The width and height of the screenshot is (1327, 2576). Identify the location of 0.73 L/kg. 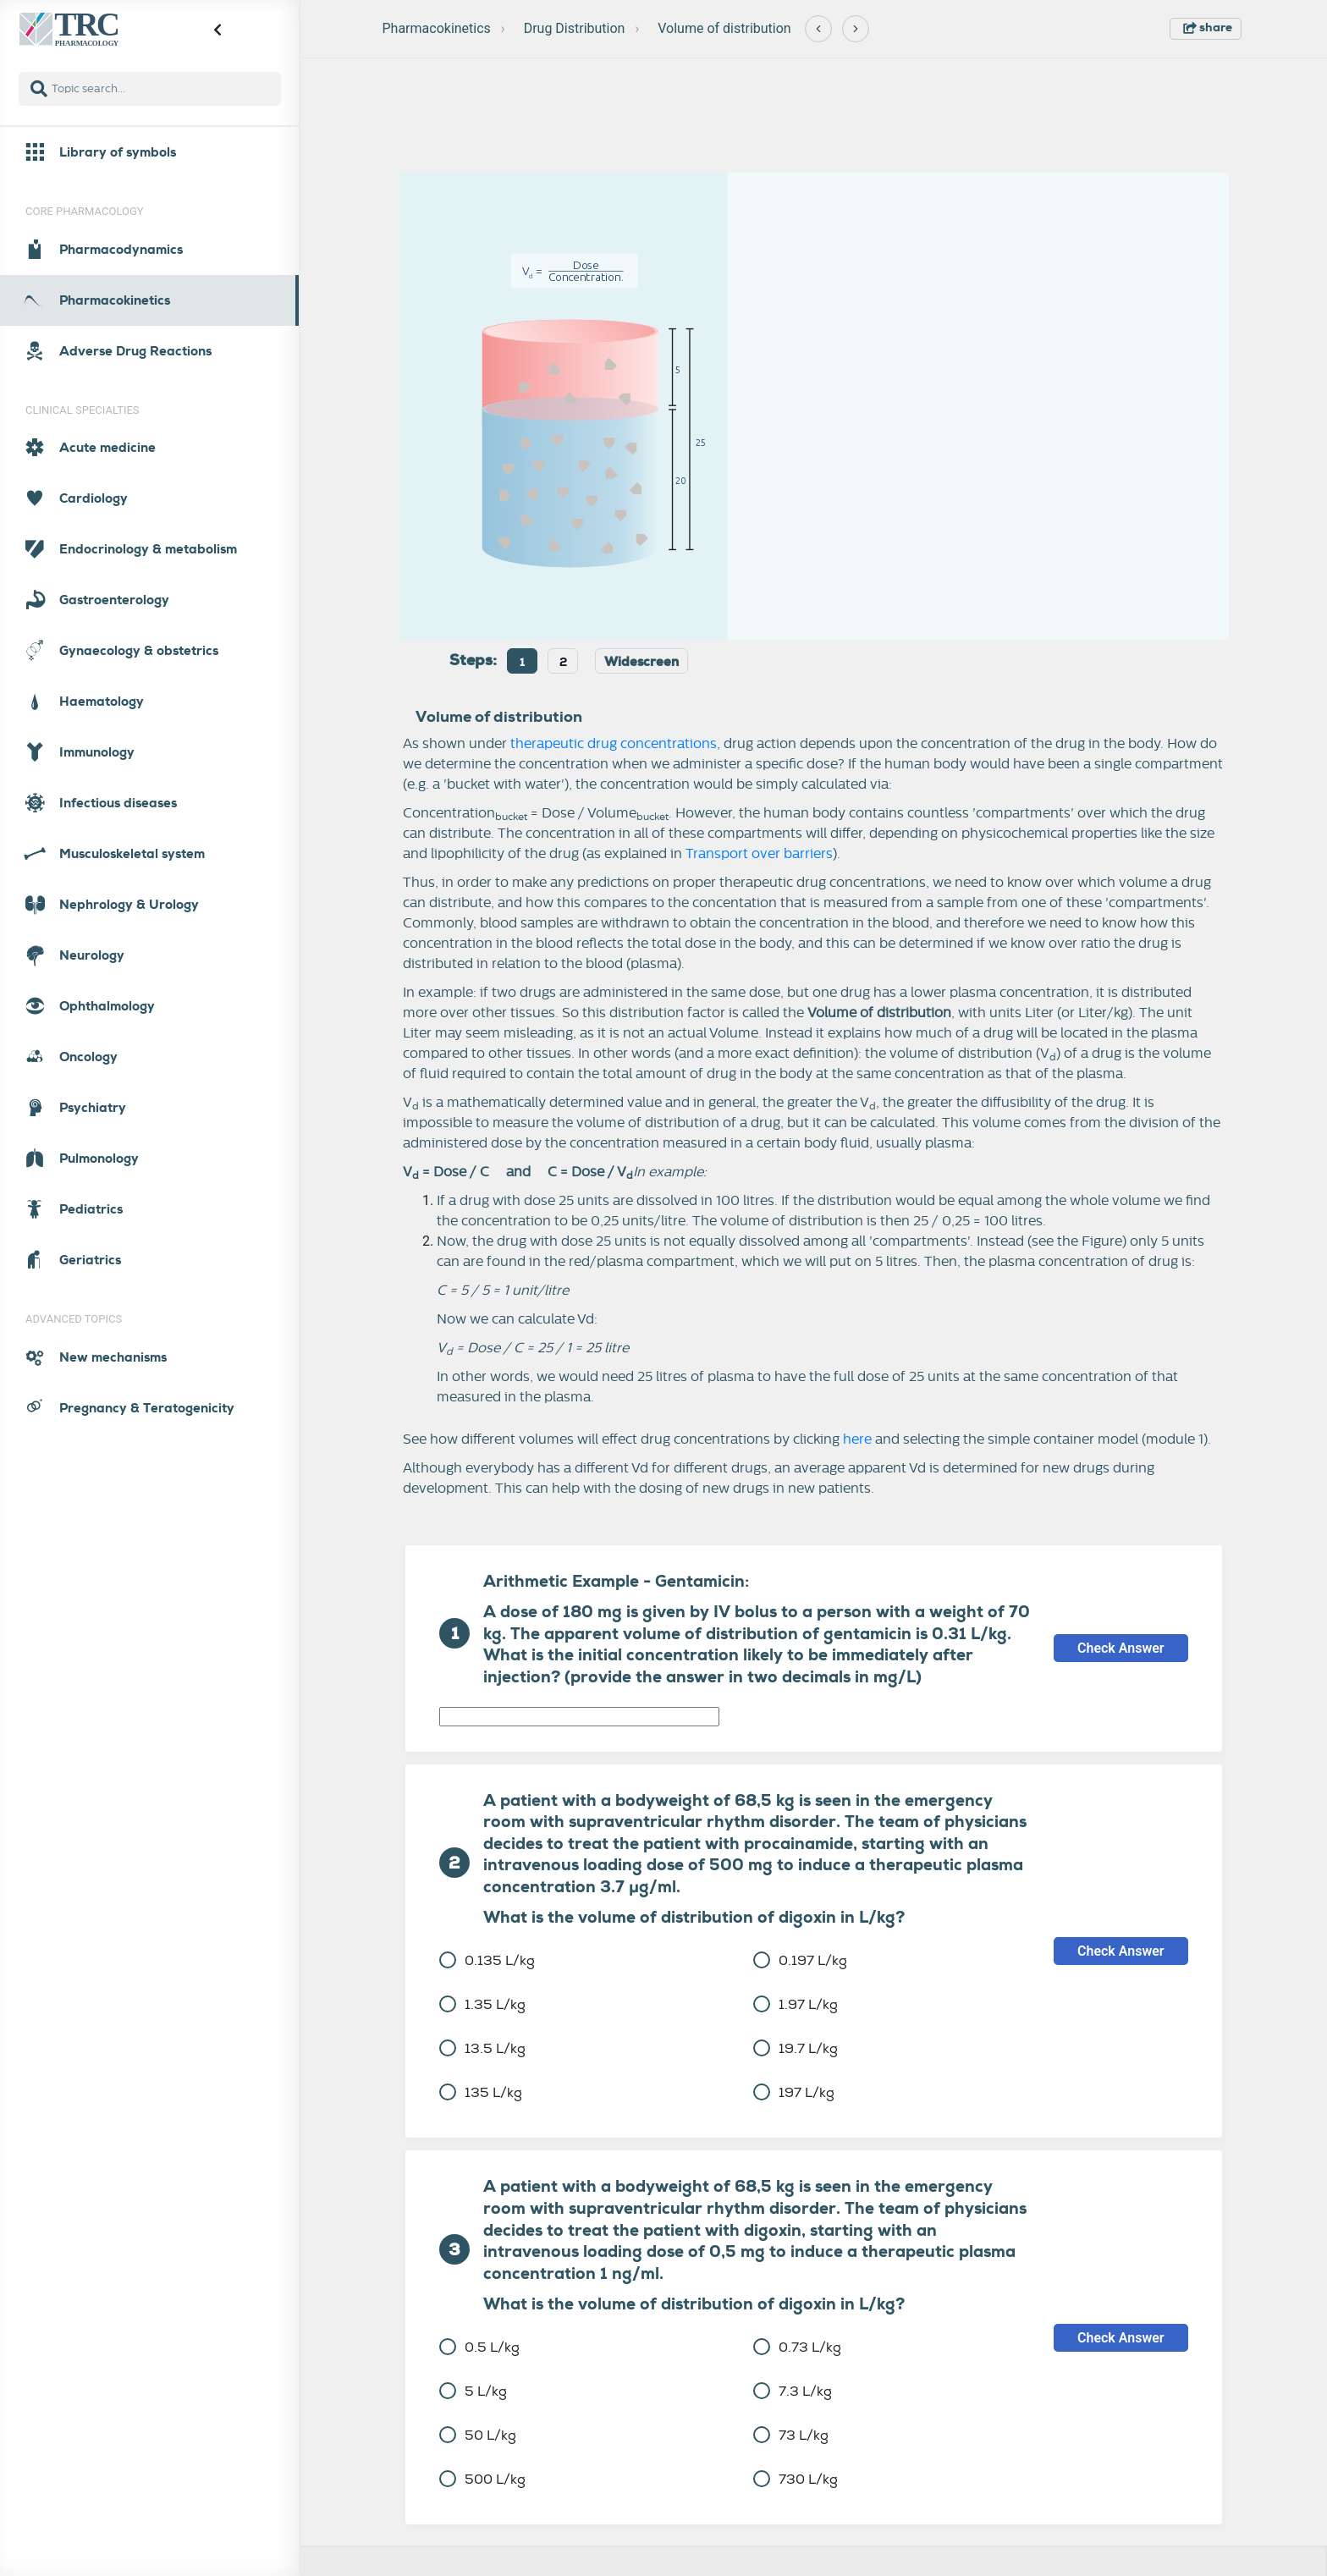
(797, 2347).